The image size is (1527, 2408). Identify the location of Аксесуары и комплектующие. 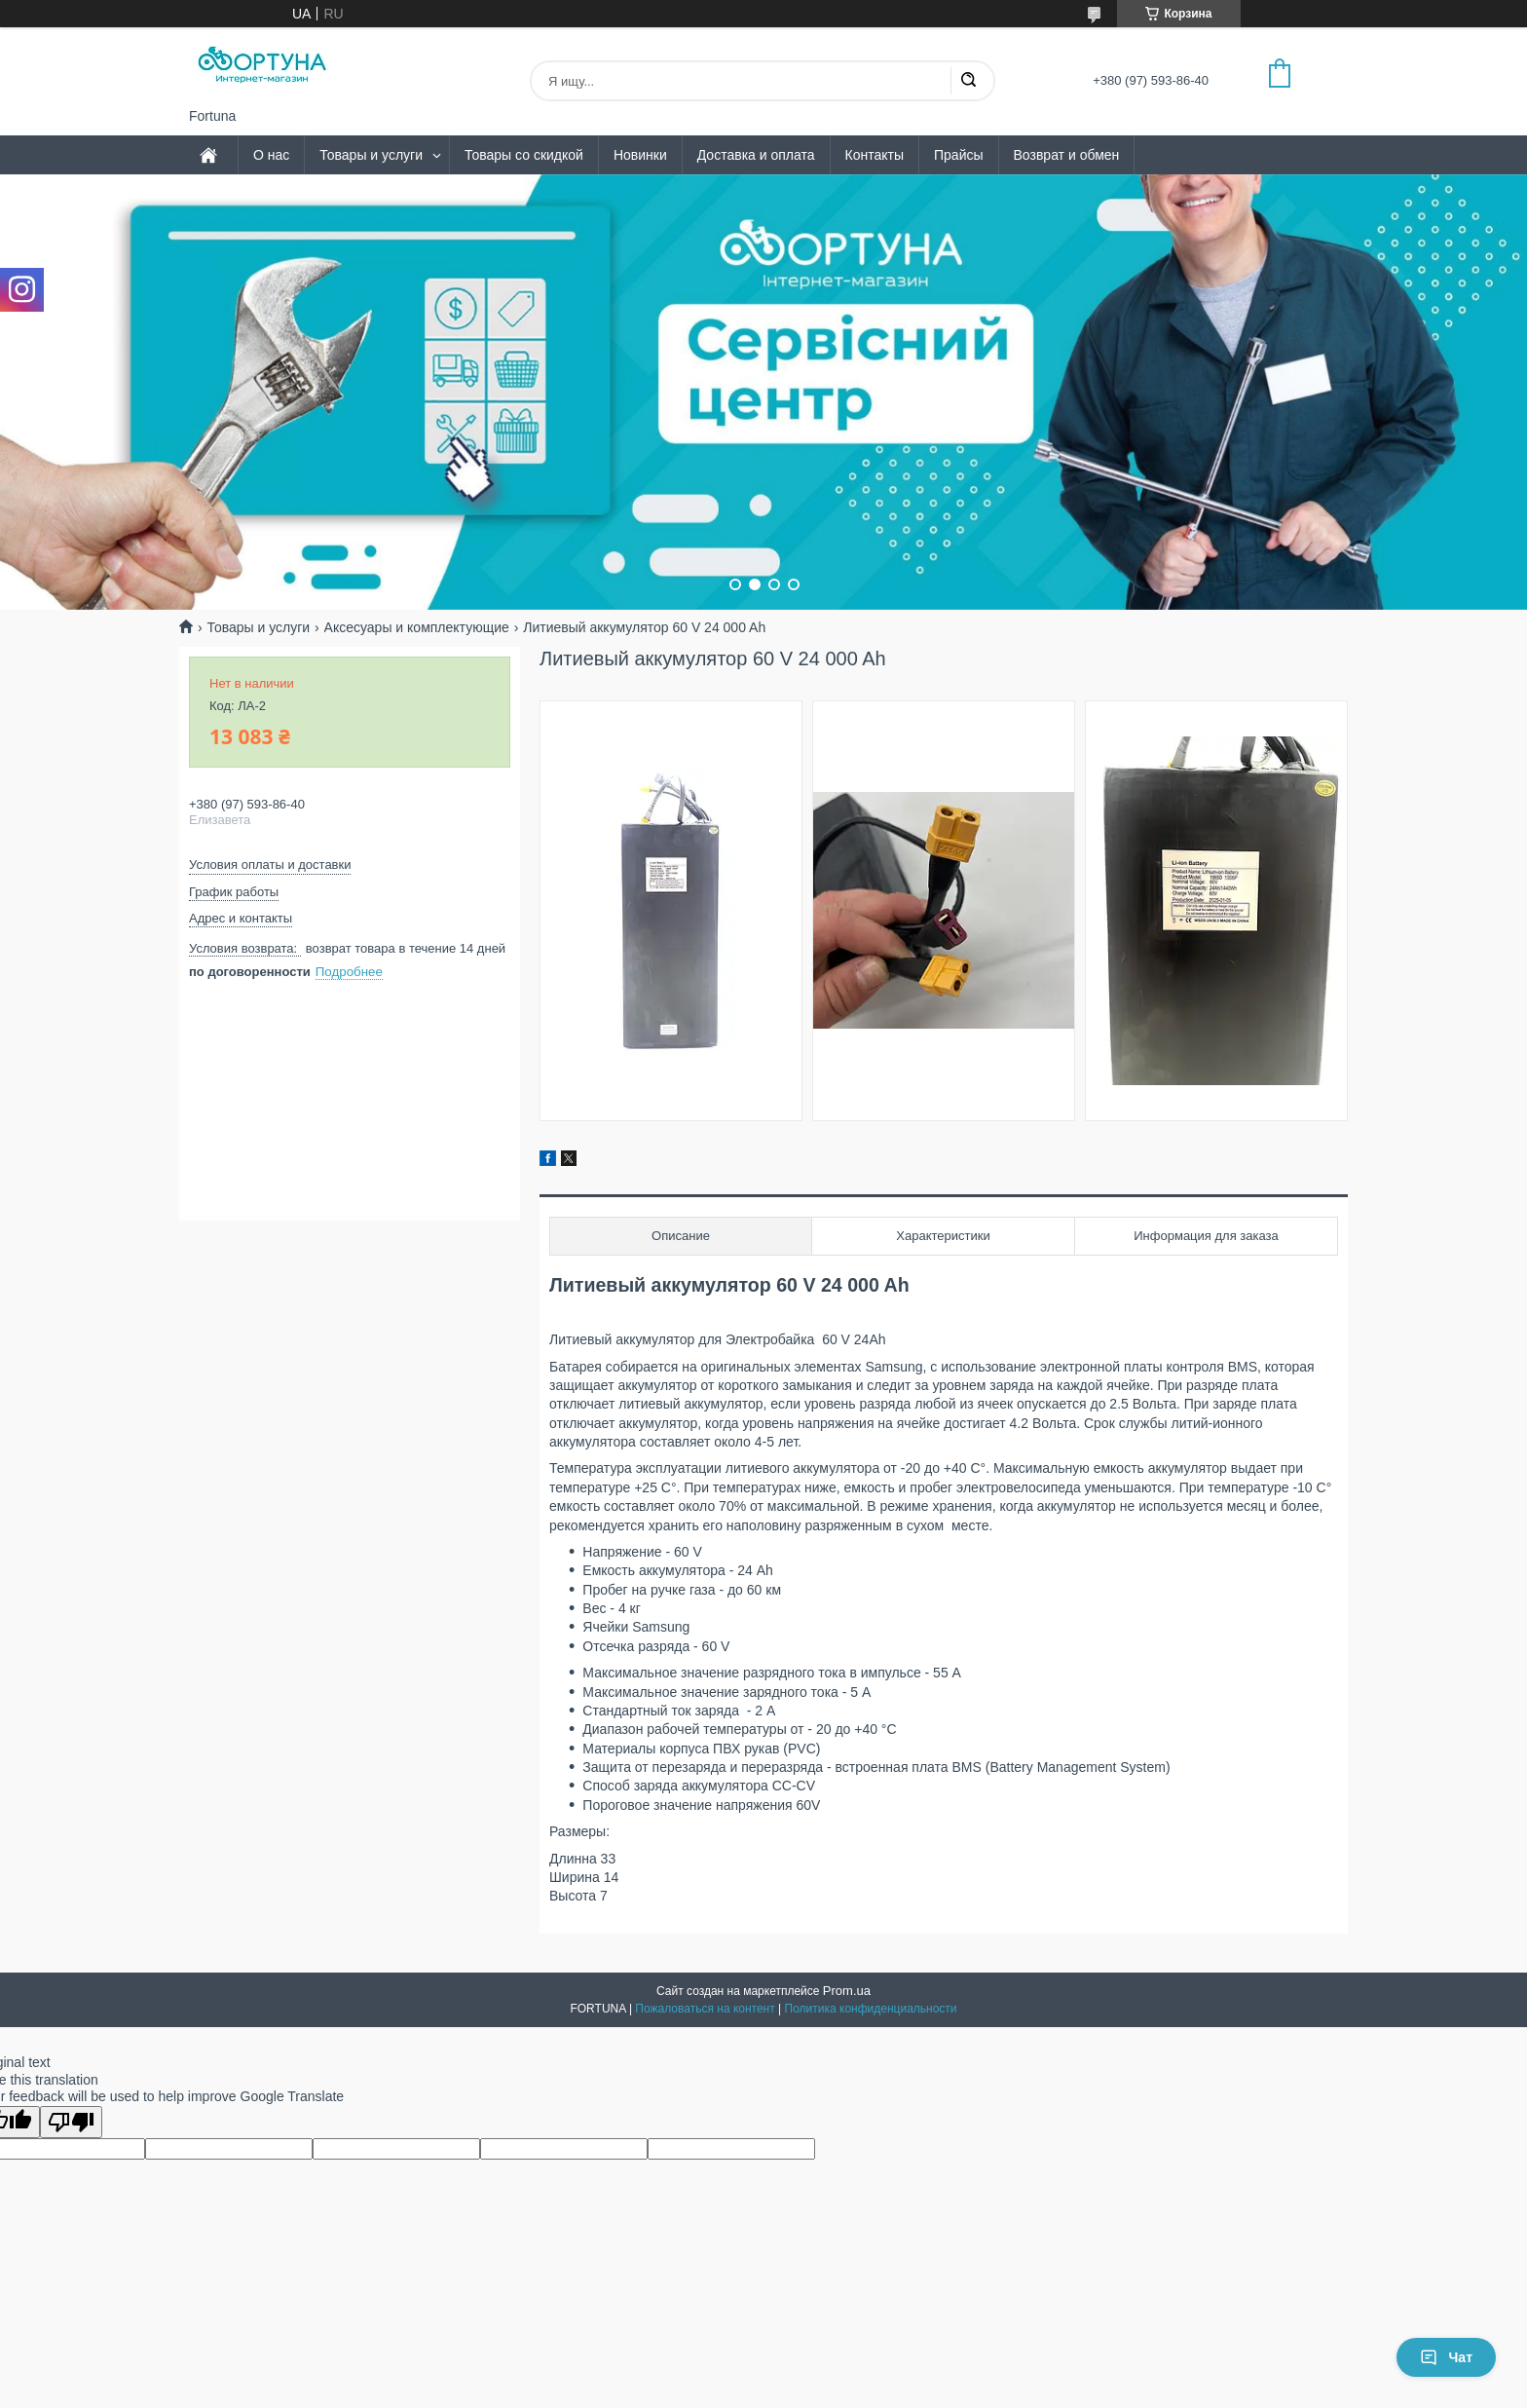
(416, 627).